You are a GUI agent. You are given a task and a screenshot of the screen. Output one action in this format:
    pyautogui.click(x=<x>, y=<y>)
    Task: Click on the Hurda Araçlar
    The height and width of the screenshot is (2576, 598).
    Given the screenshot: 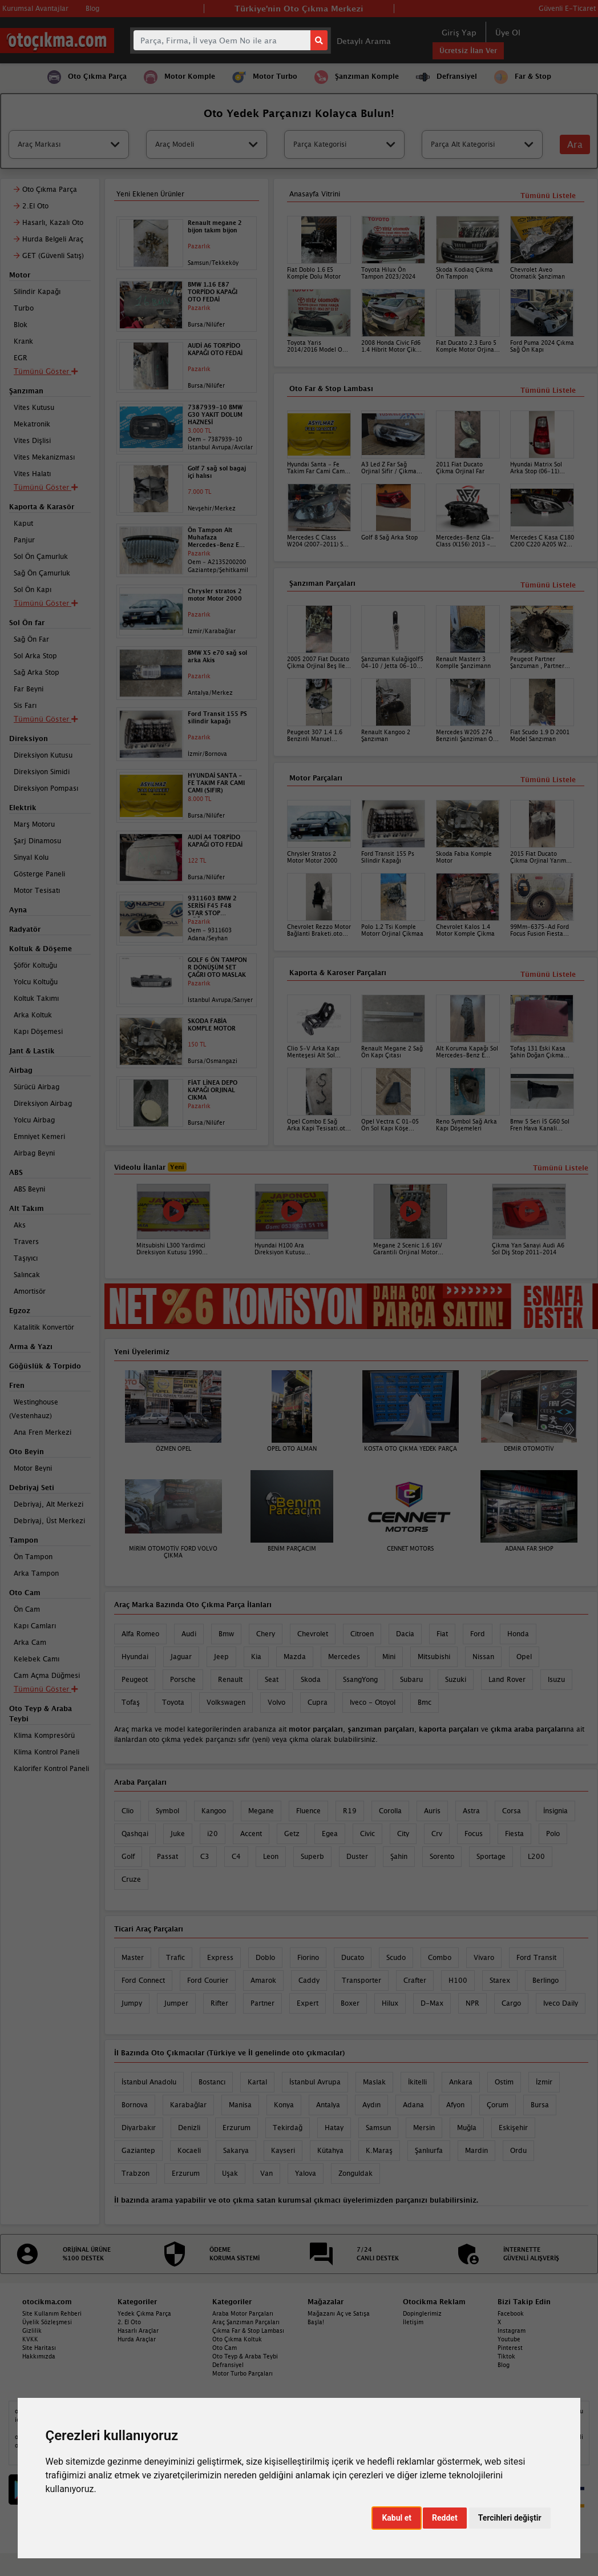 What is the action you would take?
    pyautogui.click(x=137, y=2339)
    